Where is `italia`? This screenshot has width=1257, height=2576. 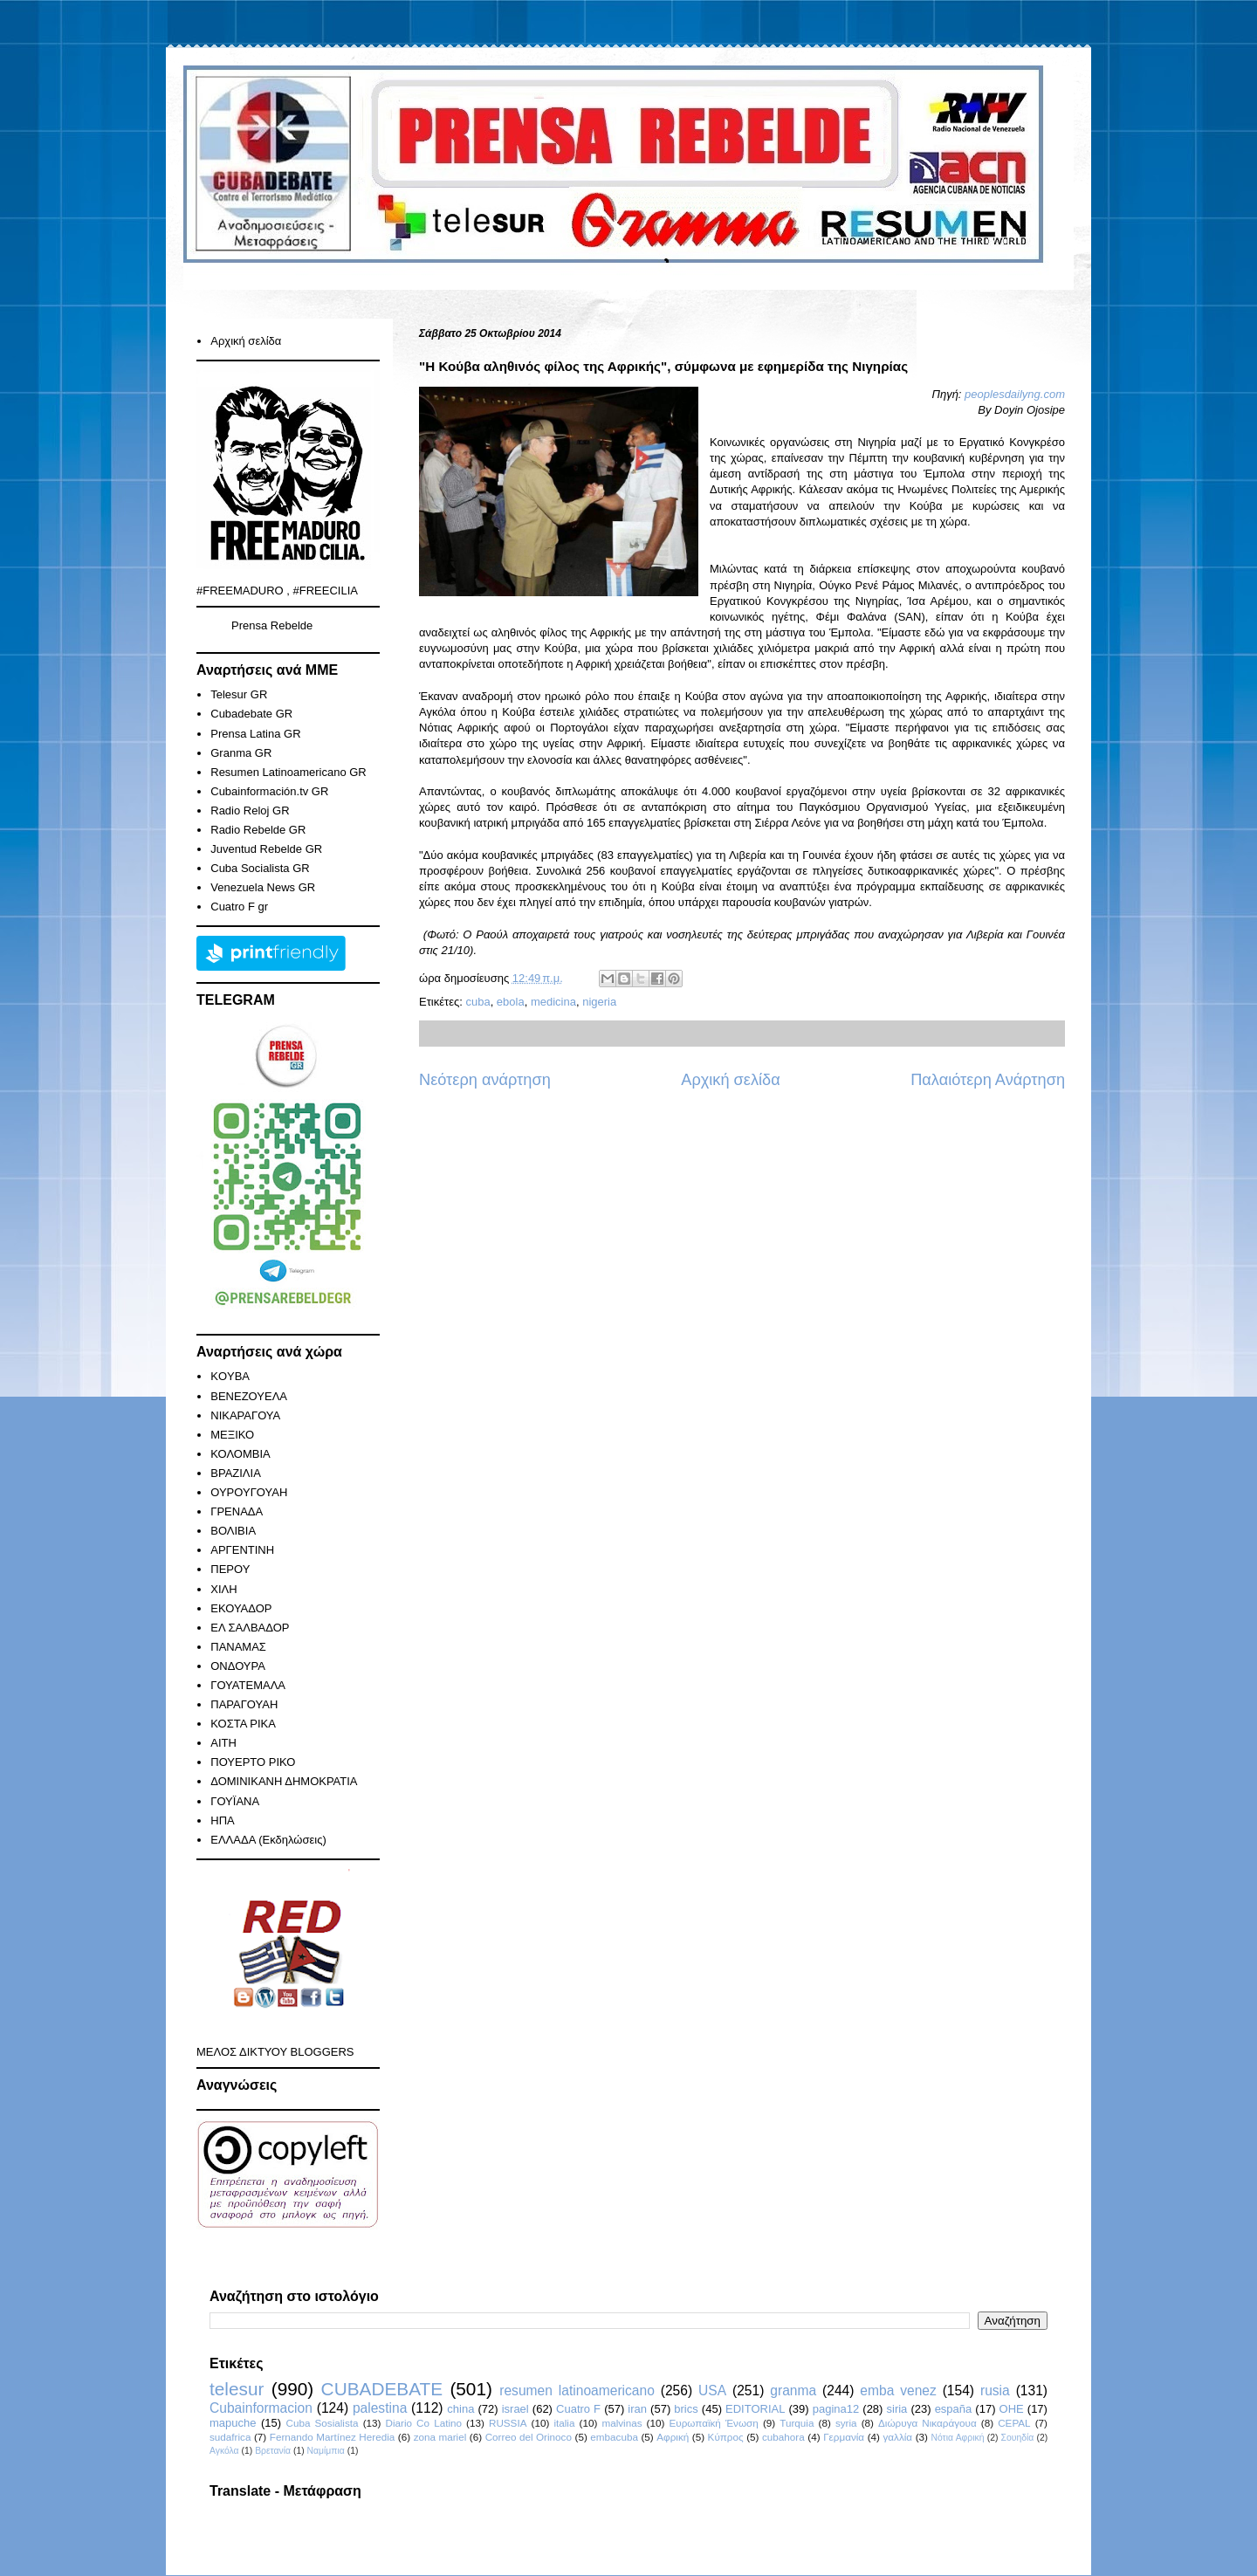 italia is located at coordinates (563, 2422).